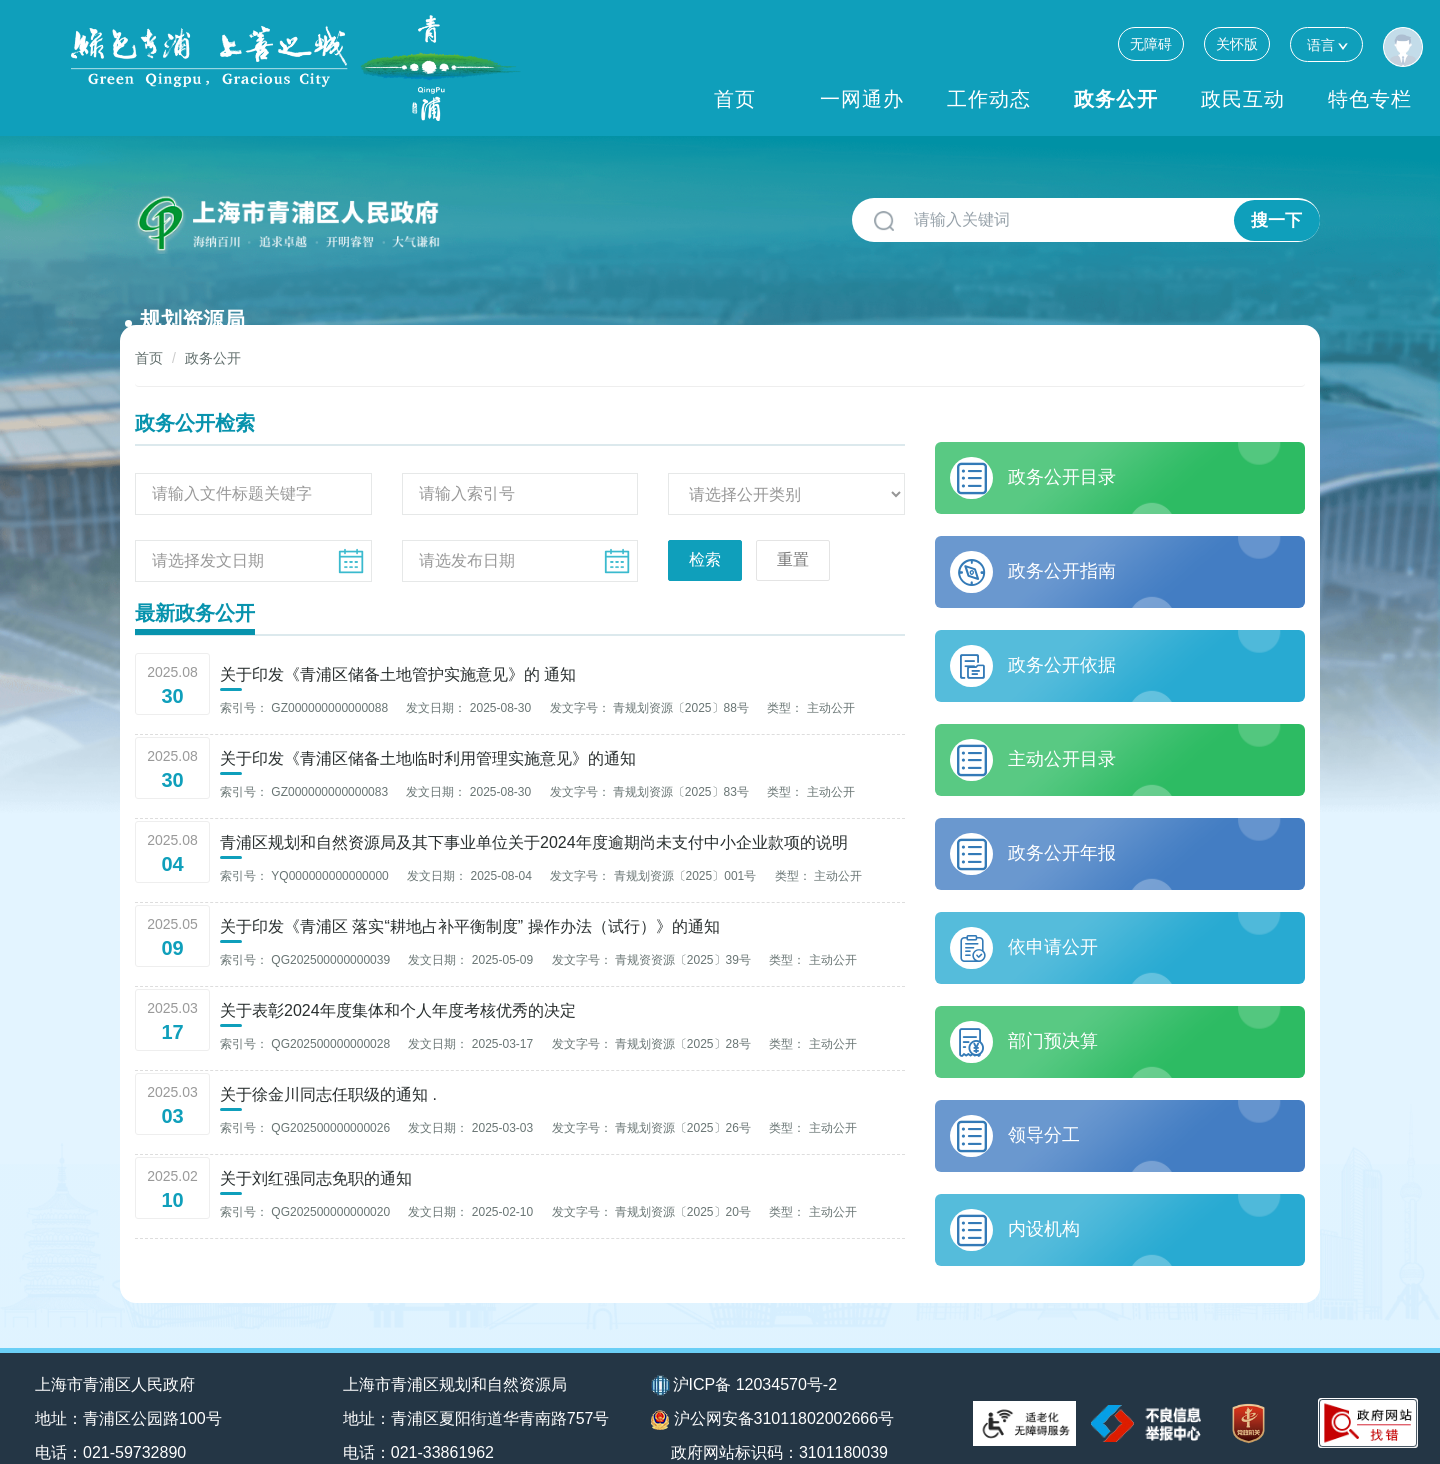  Describe the element at coordinates (1326, 44) in the screenshot. I see `语言` at that location.